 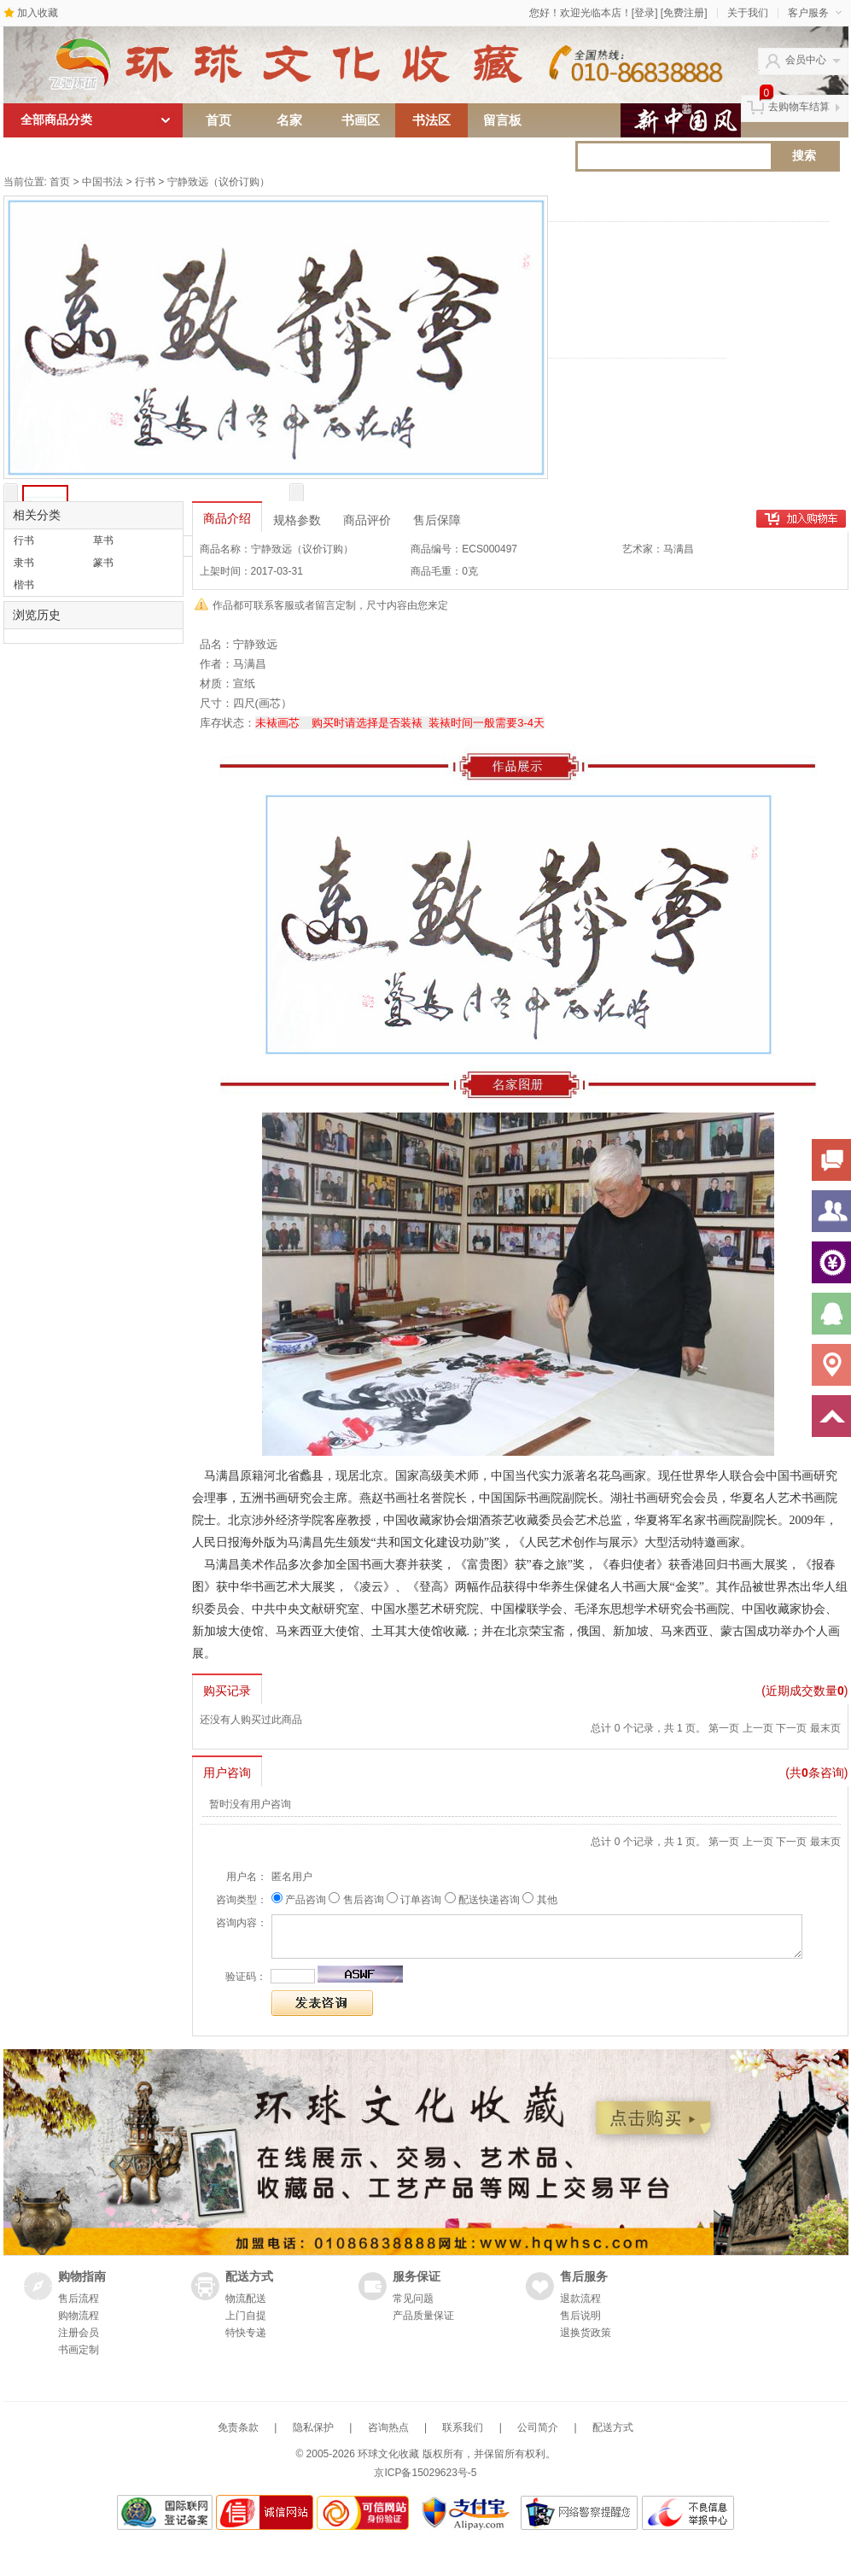 What do you see at coordinates (78, 2350) in the screenshot?
I see `书画定制` at bounding box center [78, 2350].